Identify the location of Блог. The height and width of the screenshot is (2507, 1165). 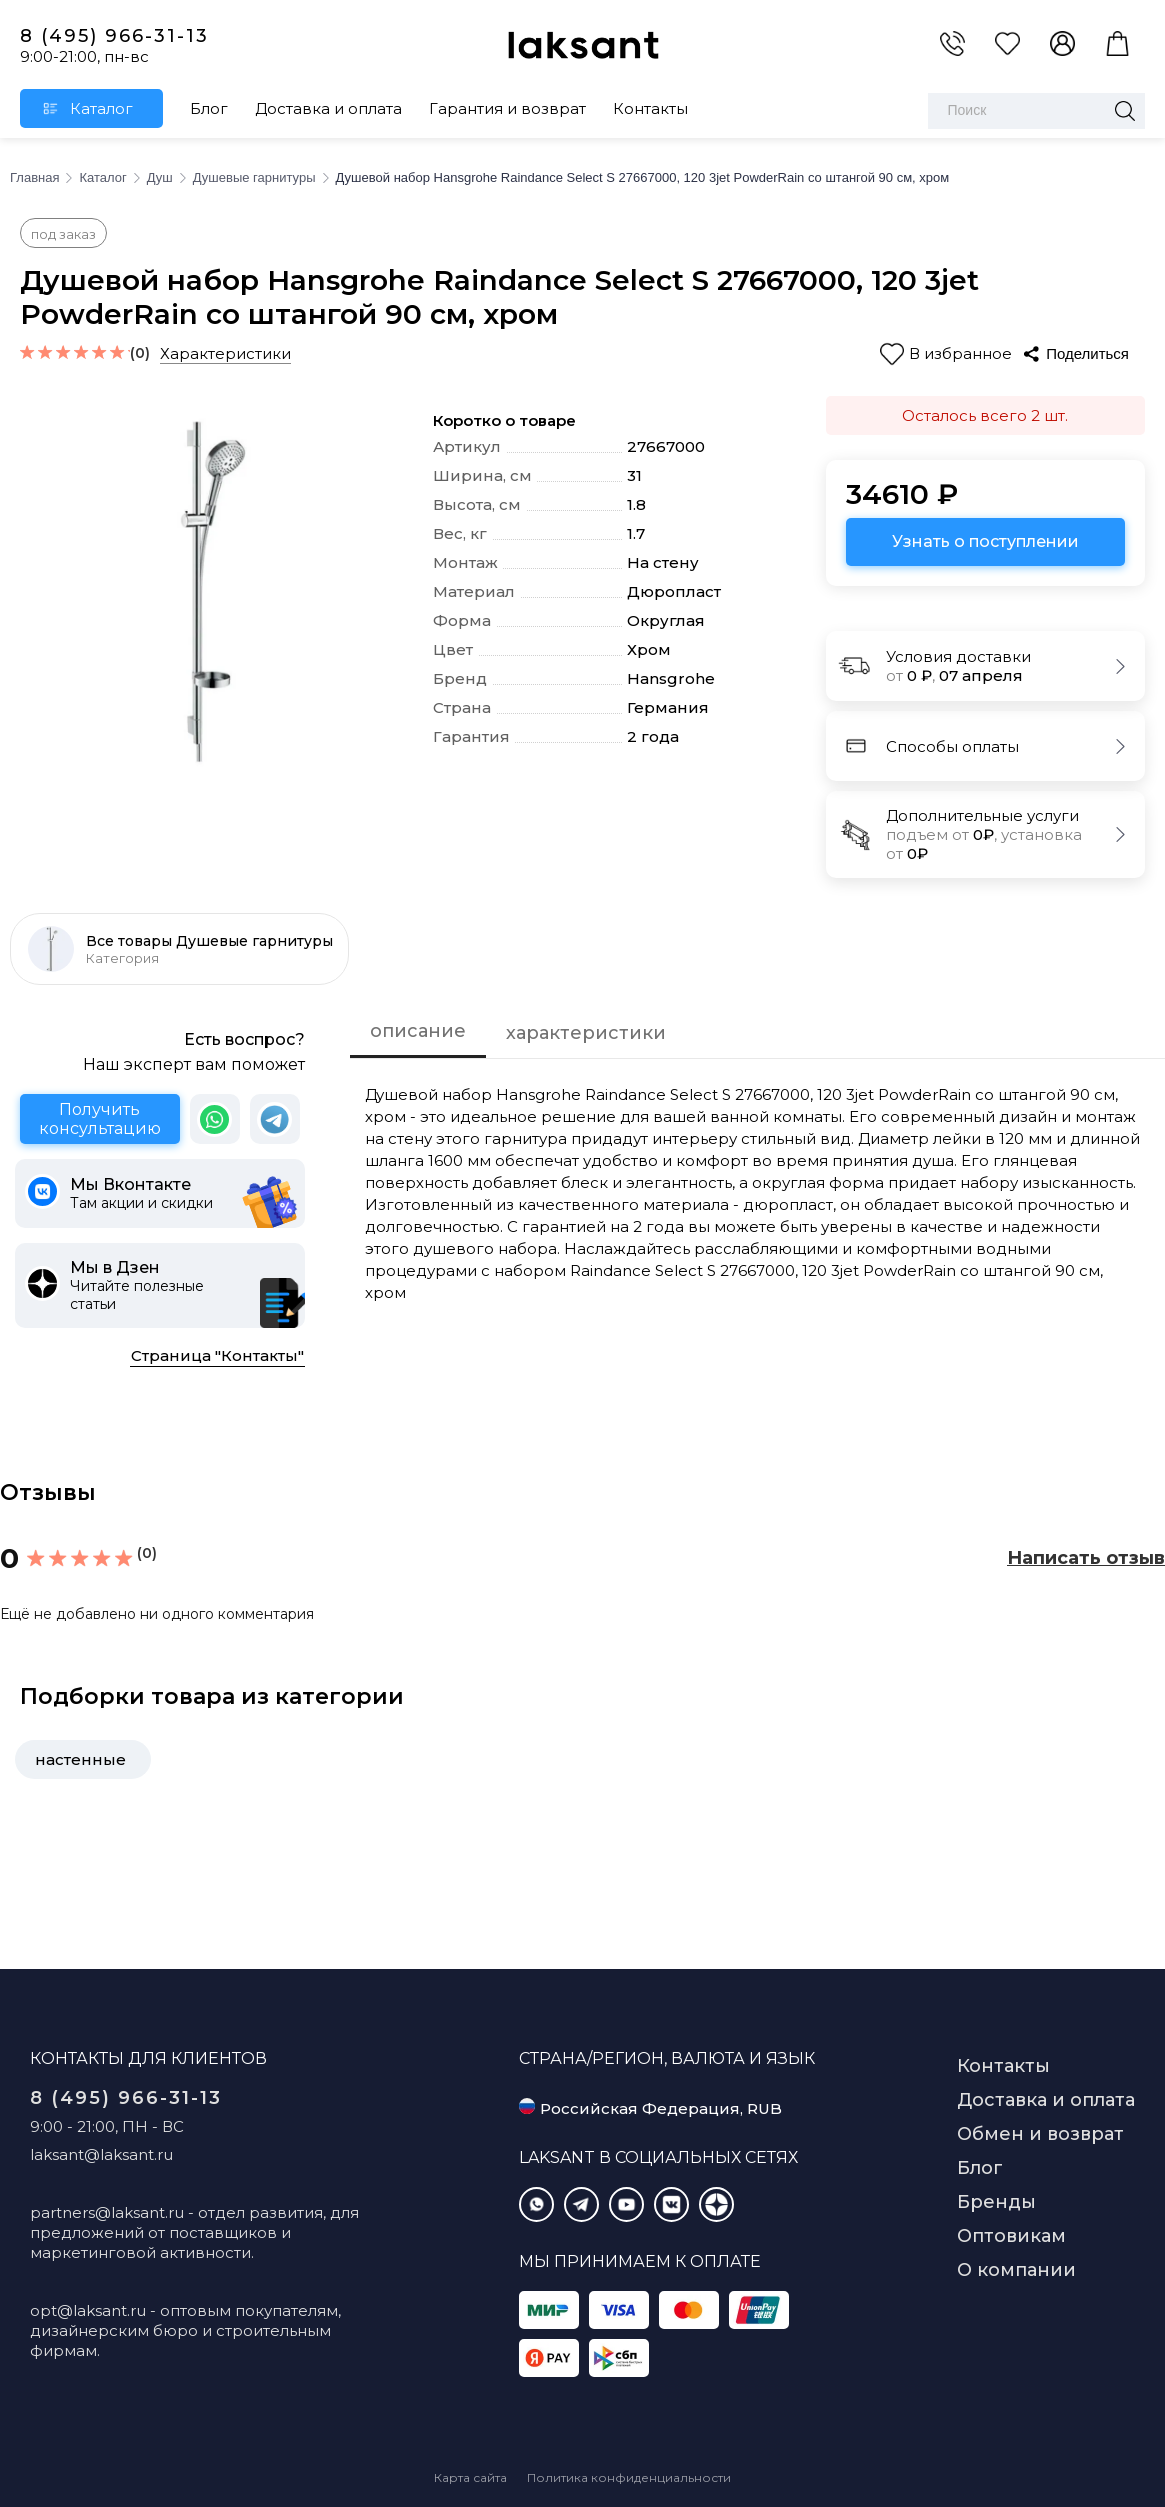
(209, 108).